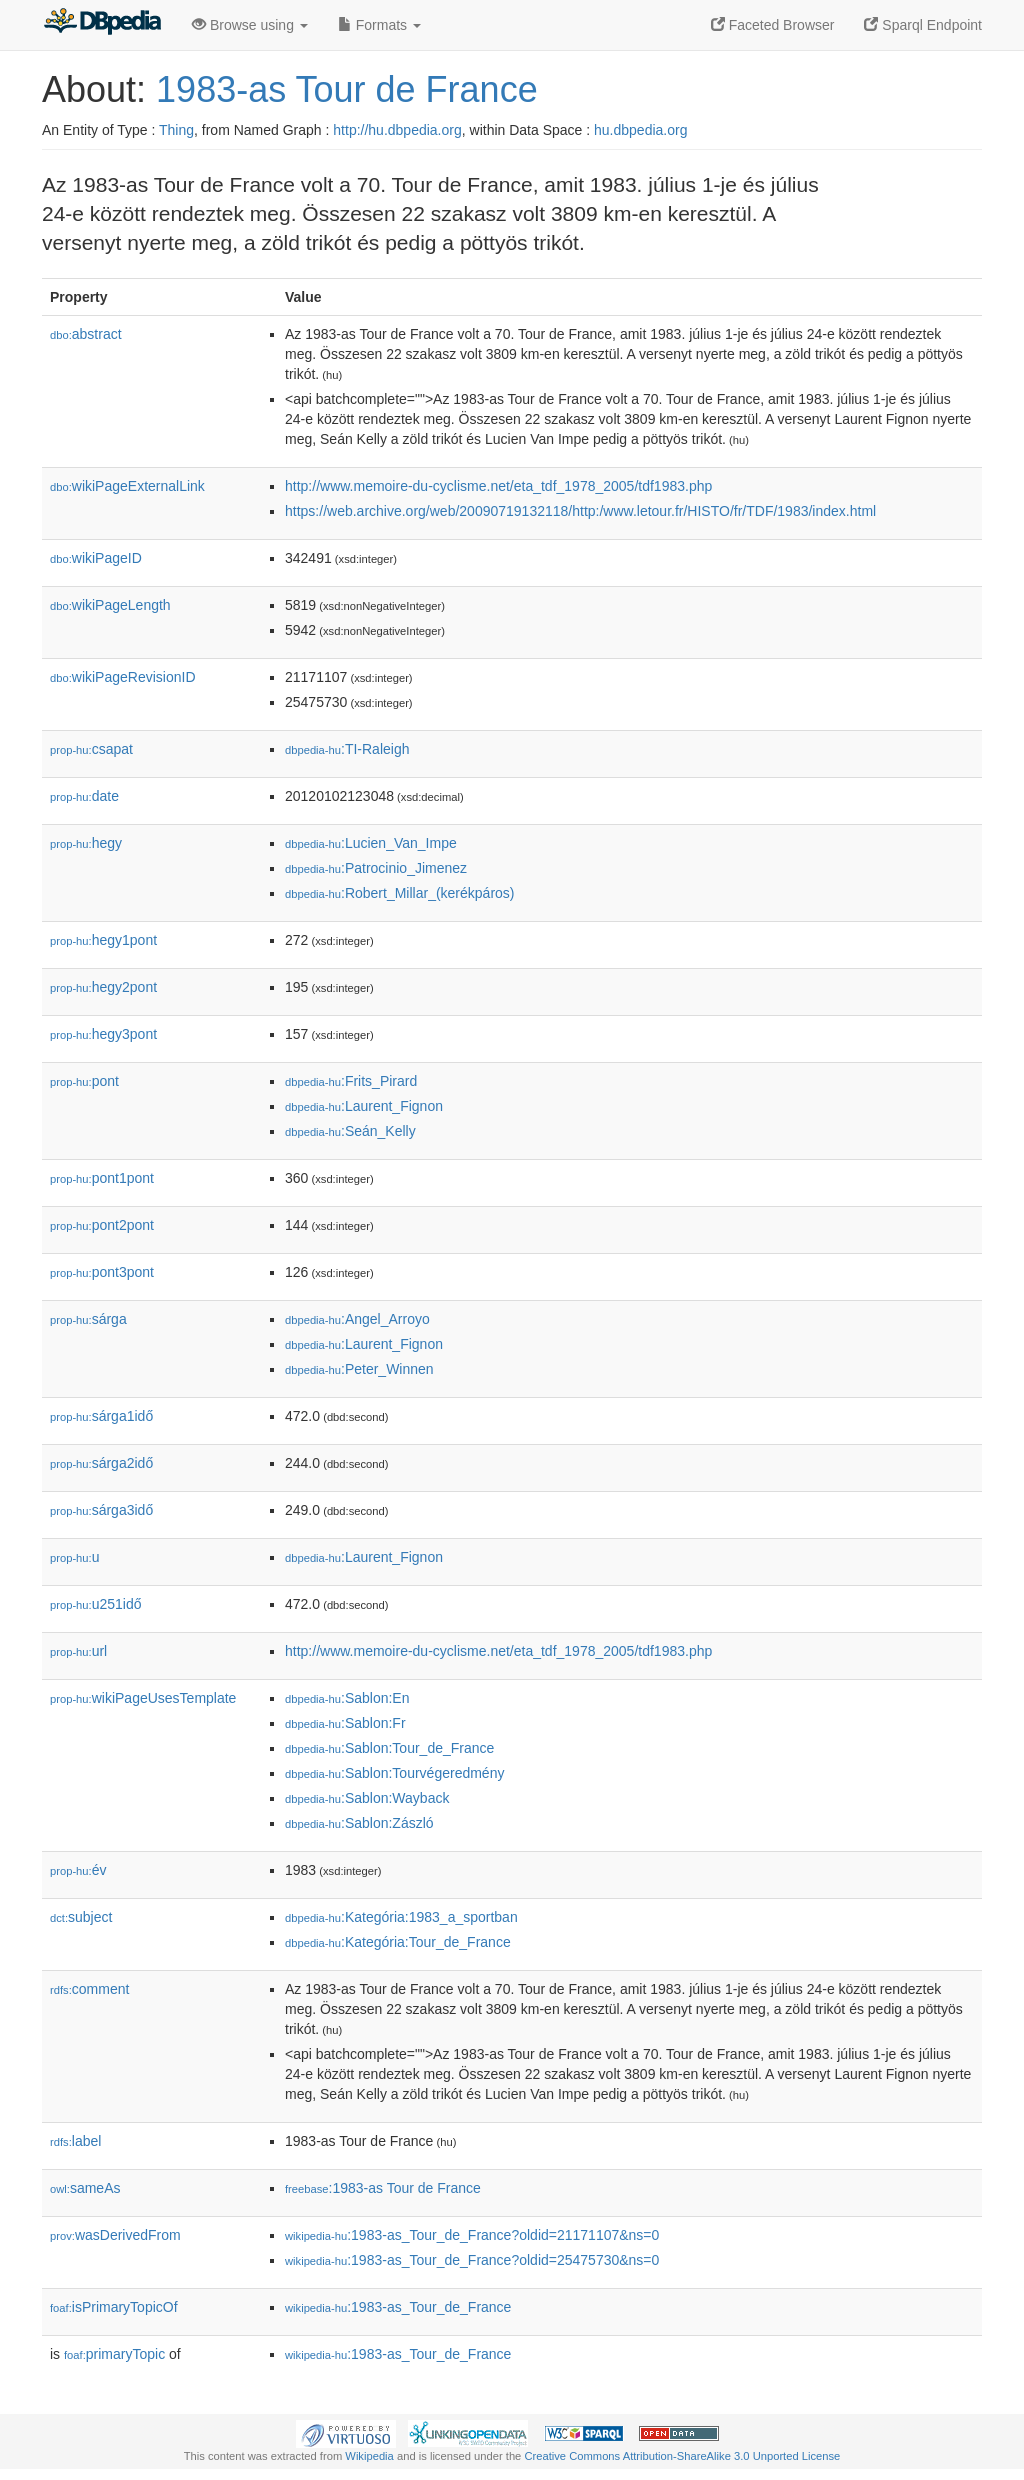  I want to click on :TI-Raleigh, so click(347, 749).